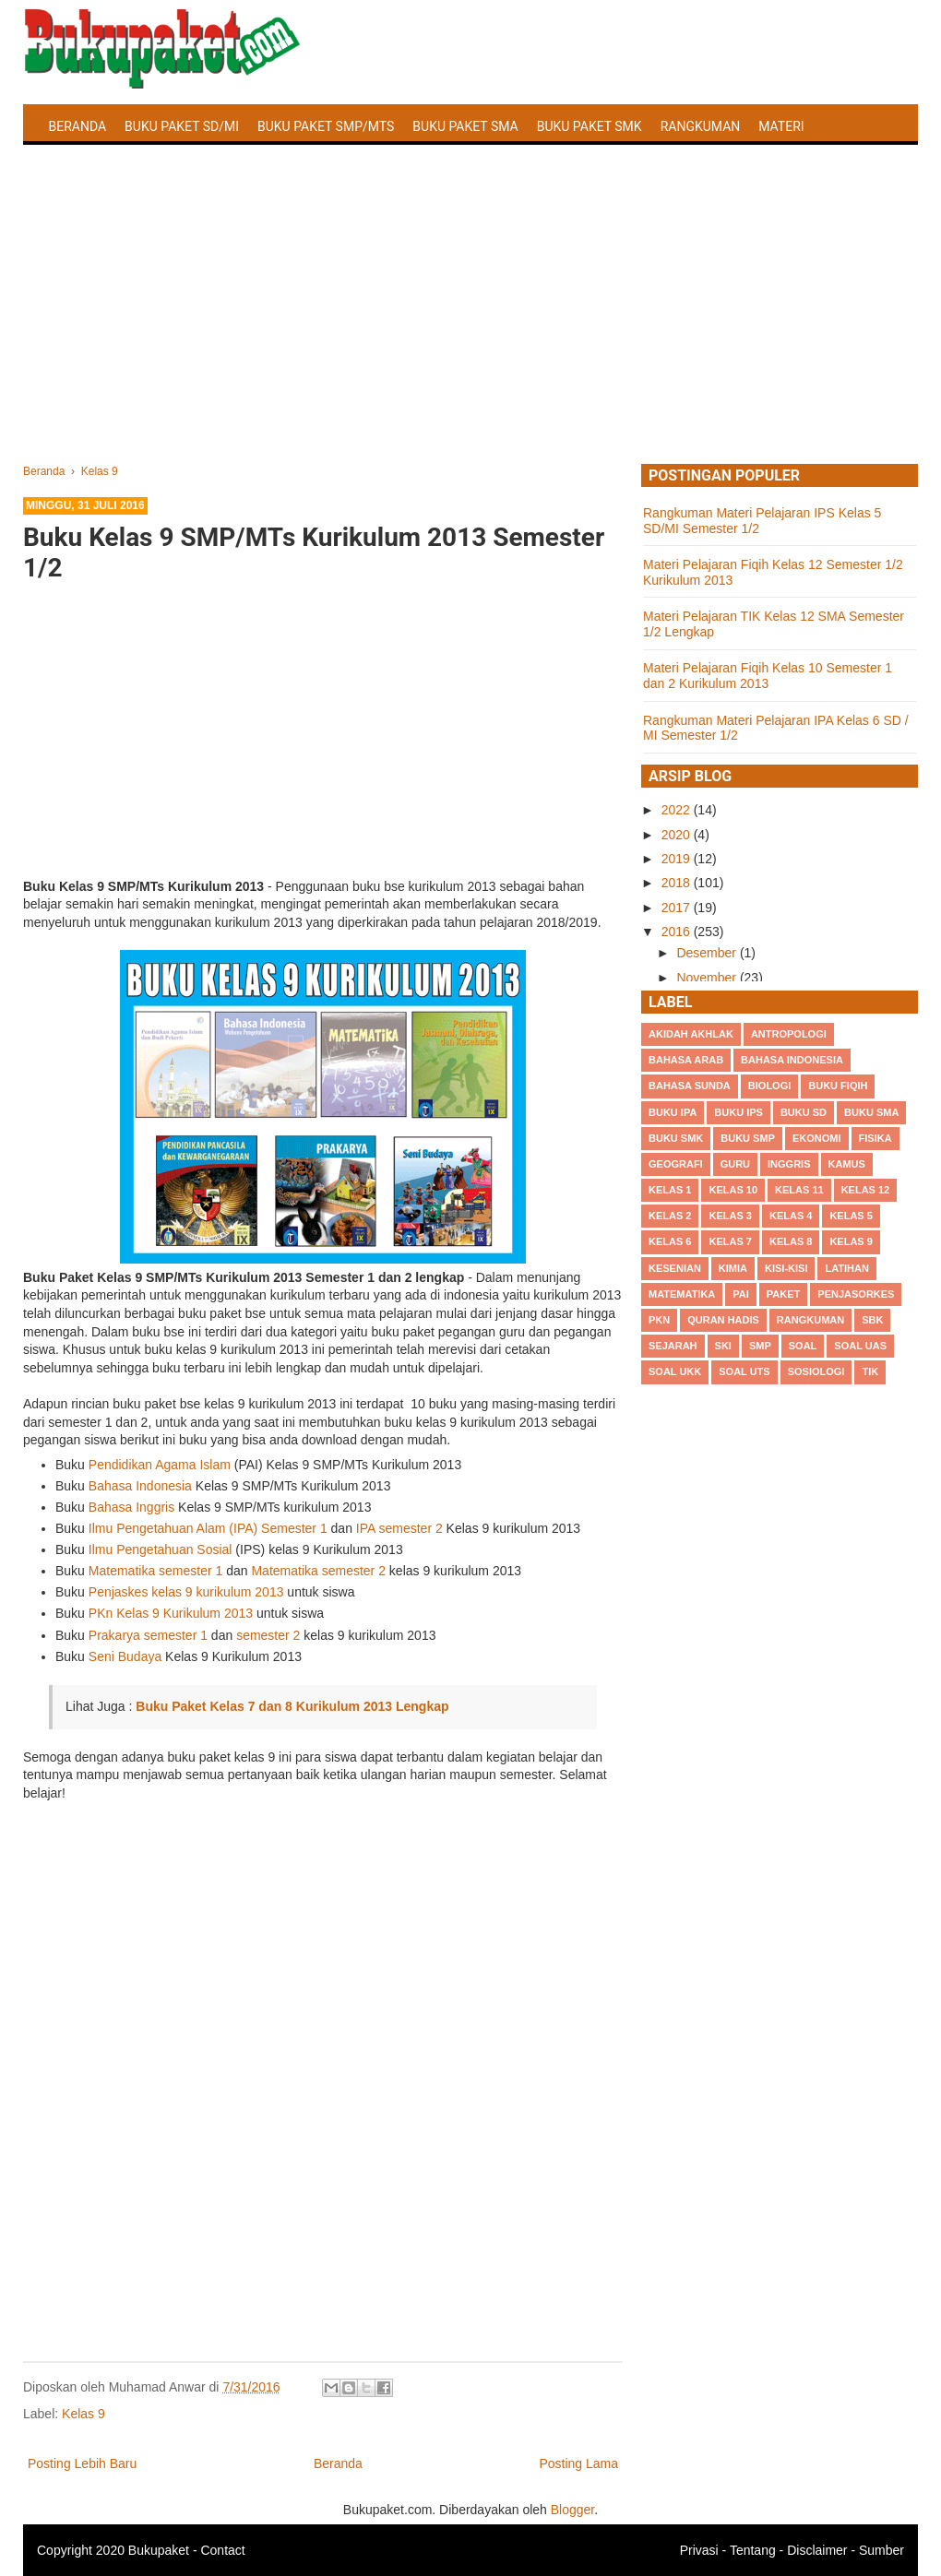  I want to click on Prakarya semester 1, so click(148, 1635).